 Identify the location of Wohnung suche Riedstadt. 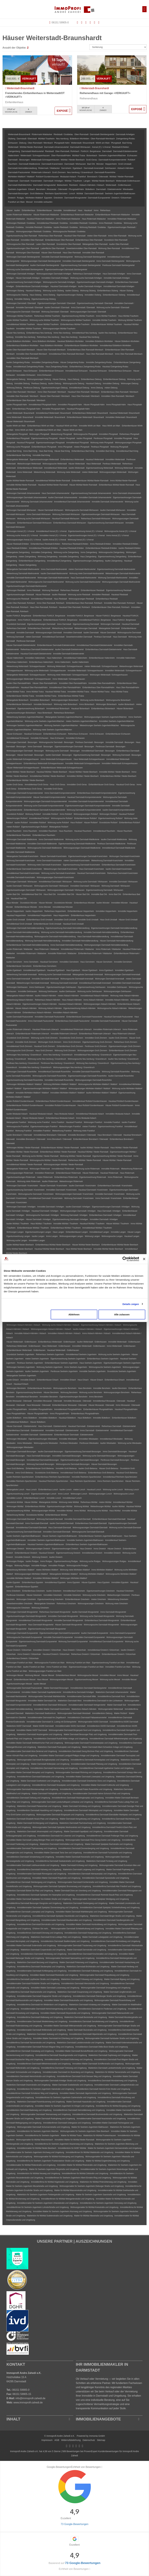
(79, 594).